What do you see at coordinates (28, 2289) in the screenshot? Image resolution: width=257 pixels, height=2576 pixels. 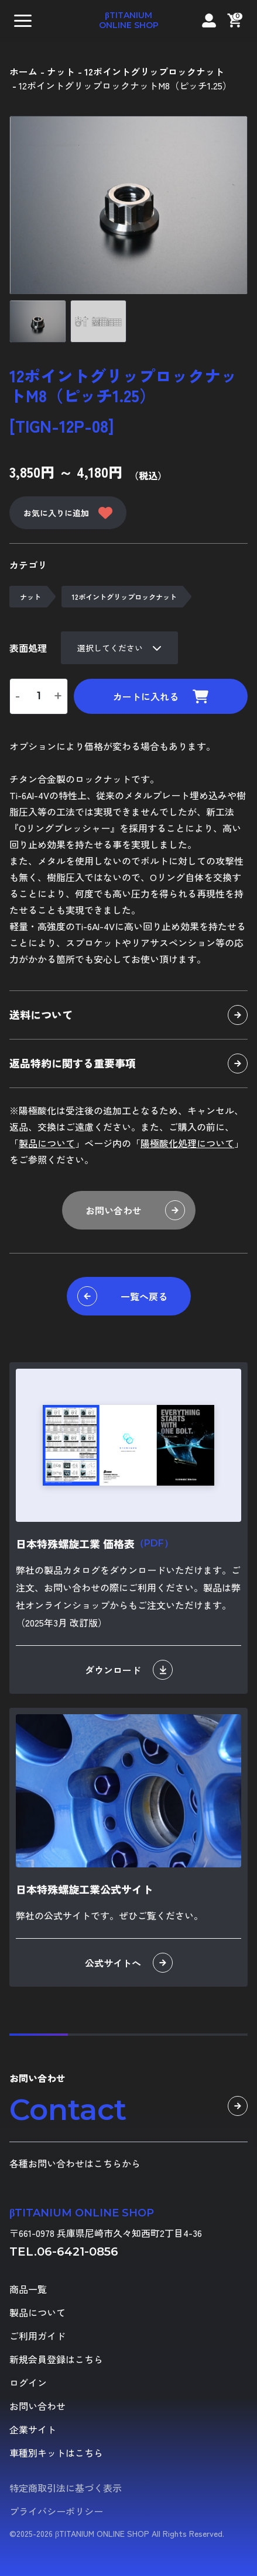 I see `商品一覧` at bounding box center [28, 2289].